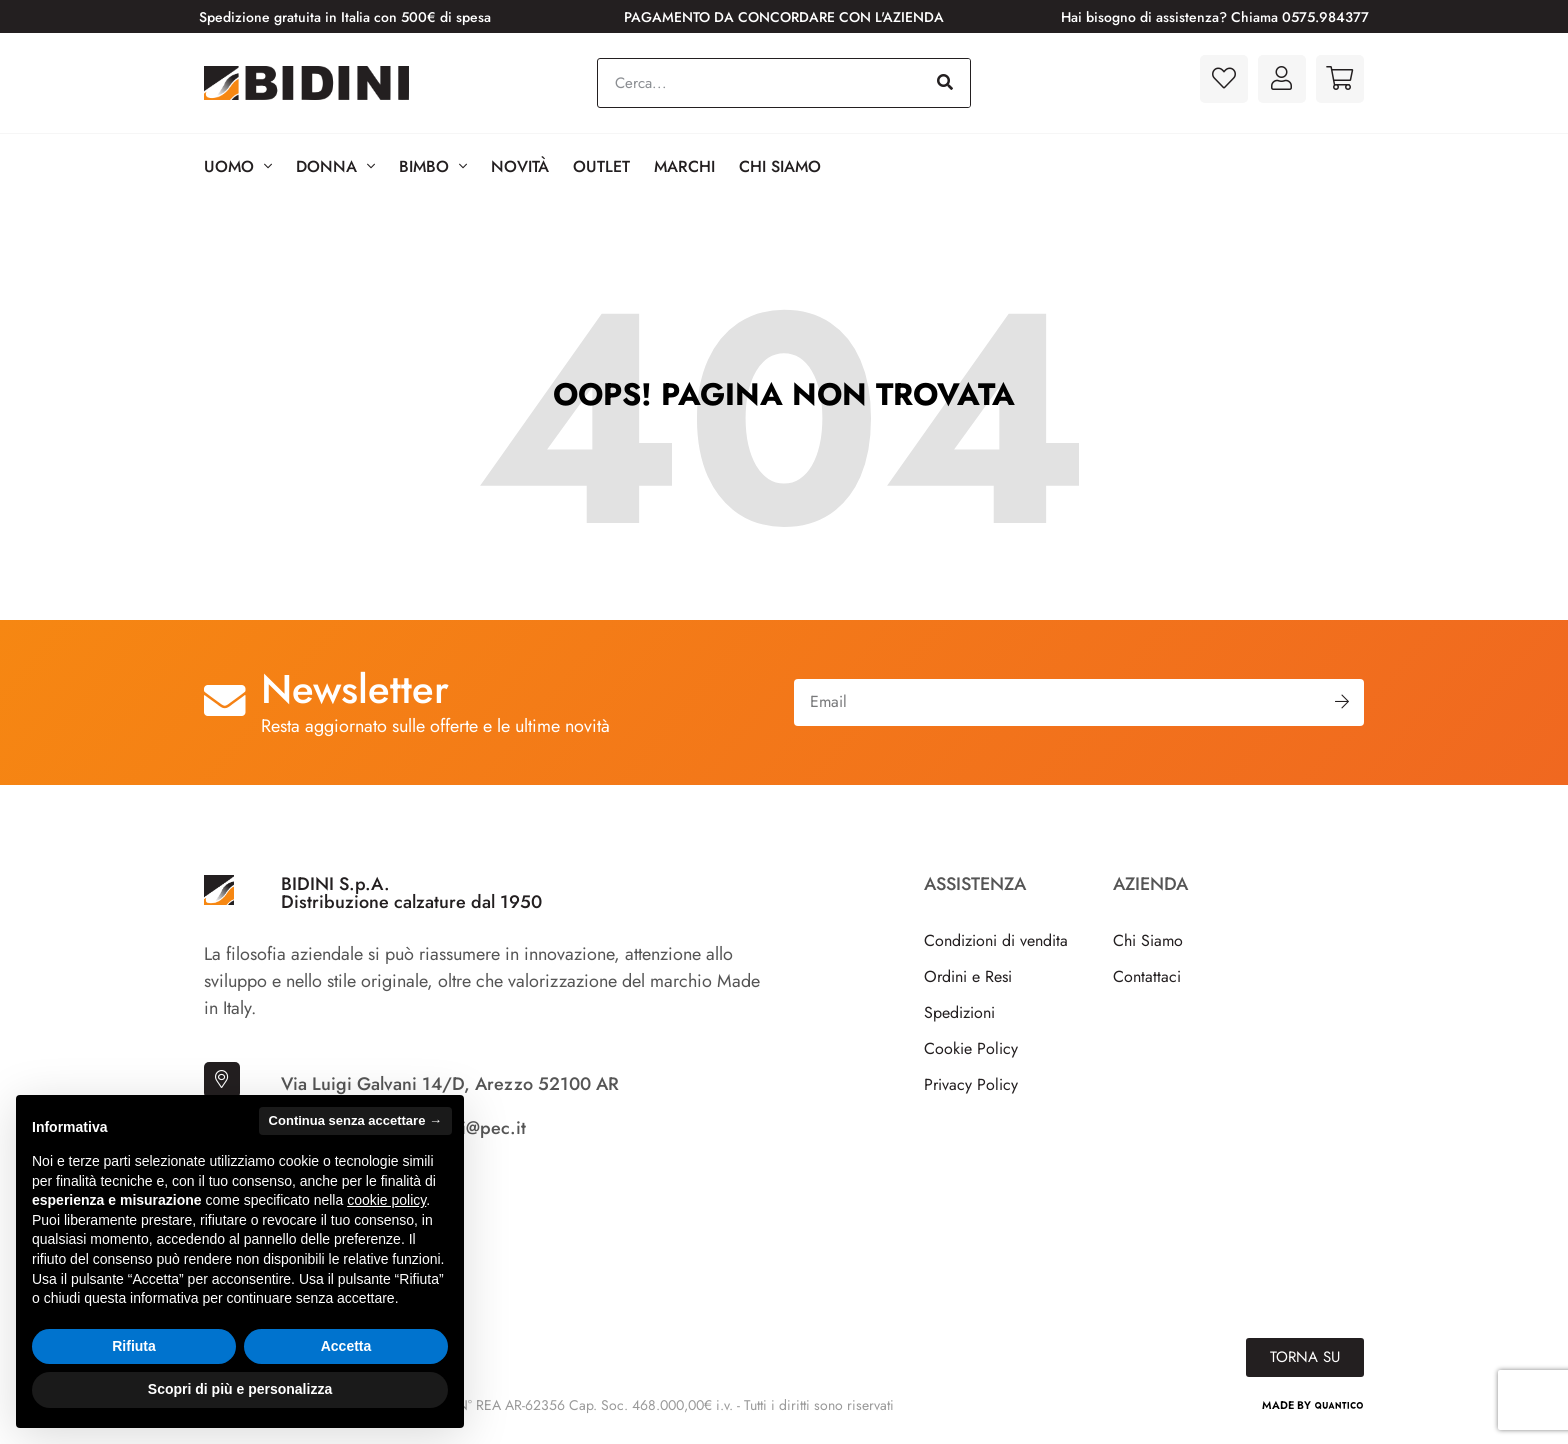 Image resolution: width=1568 pixels, height=1444 pixels. Describe the element at coordinates (945, 83) in the screenshot. I see `[Cerca]` at that location.